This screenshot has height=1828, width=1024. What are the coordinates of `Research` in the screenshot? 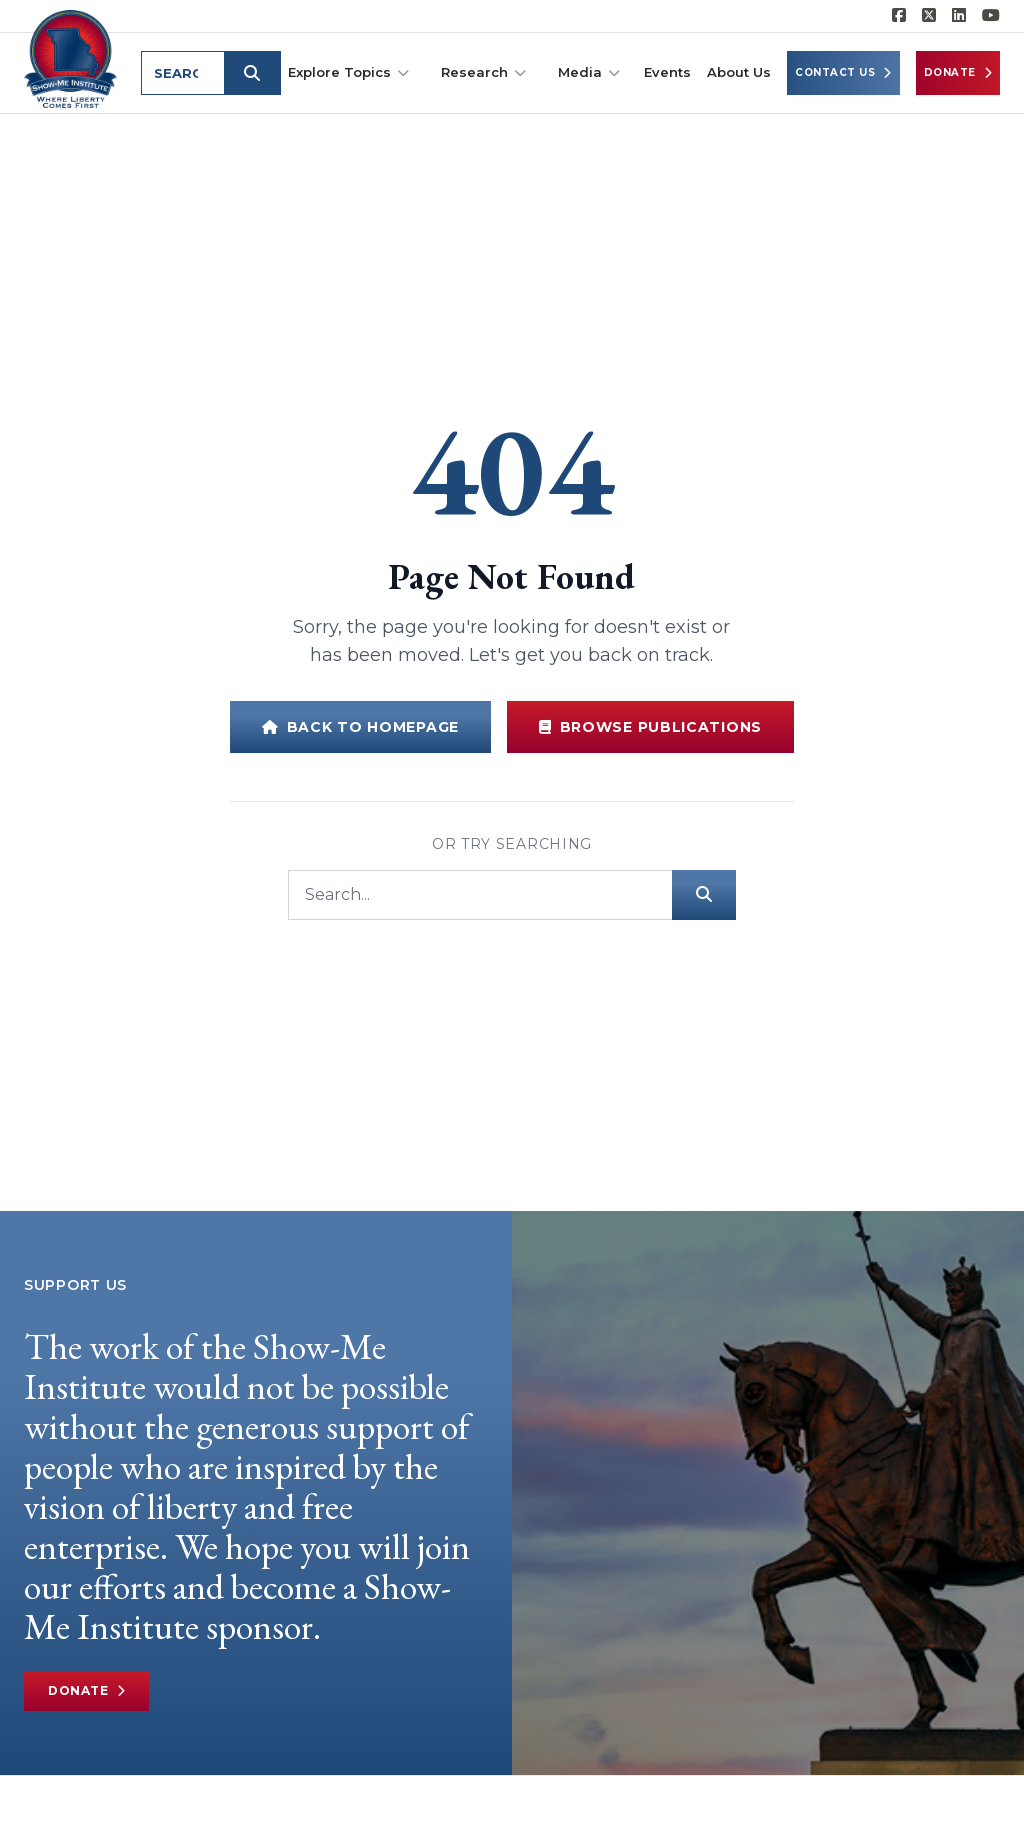 It's located at (483, 72).